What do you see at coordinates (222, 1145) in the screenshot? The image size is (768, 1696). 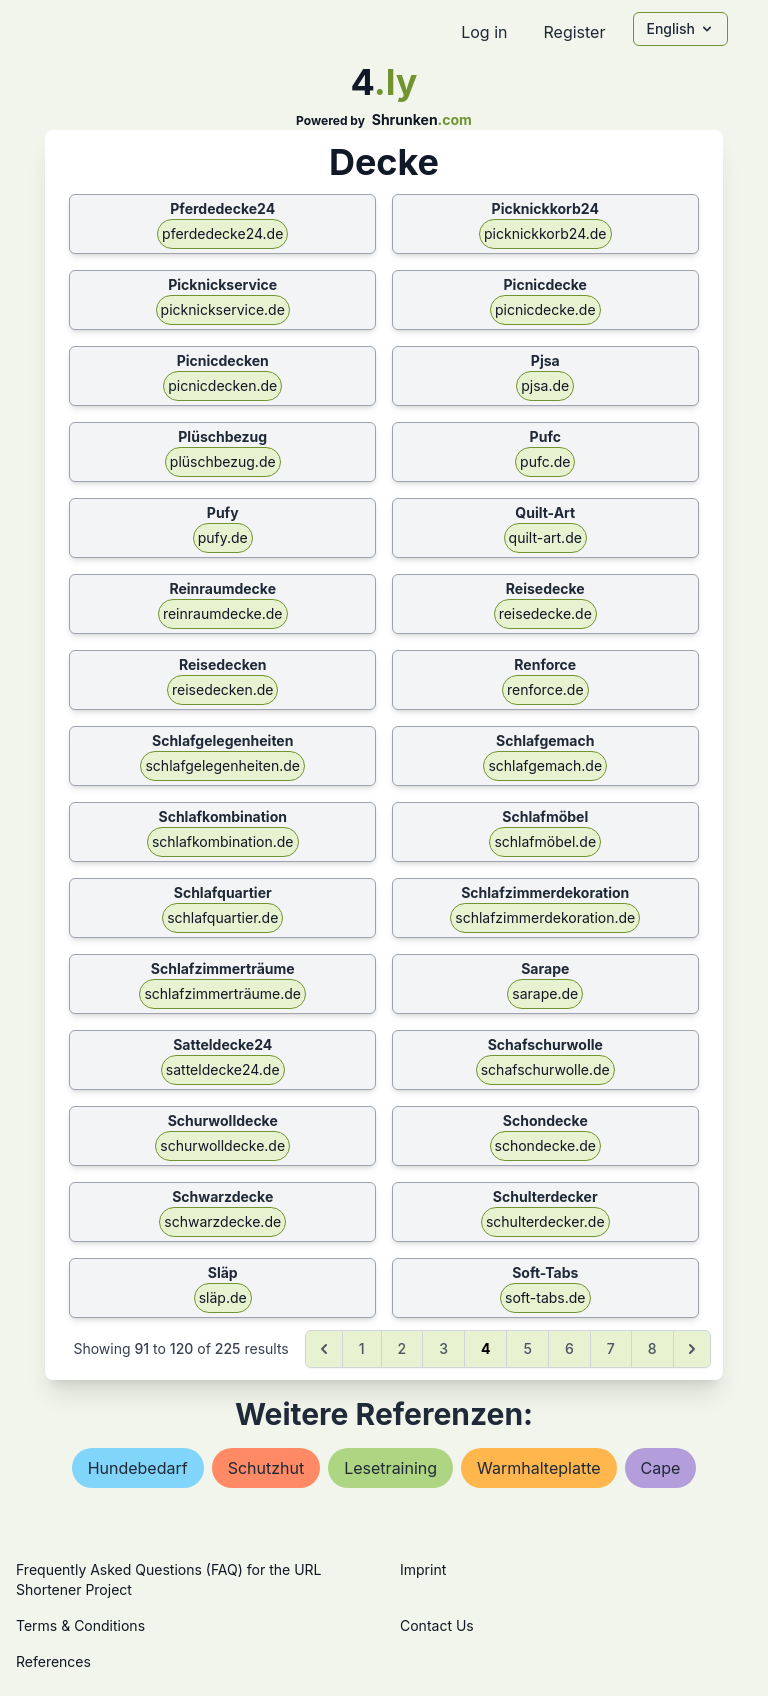 I see `schurwolldecke.de` at bounding box center [222, 1145].